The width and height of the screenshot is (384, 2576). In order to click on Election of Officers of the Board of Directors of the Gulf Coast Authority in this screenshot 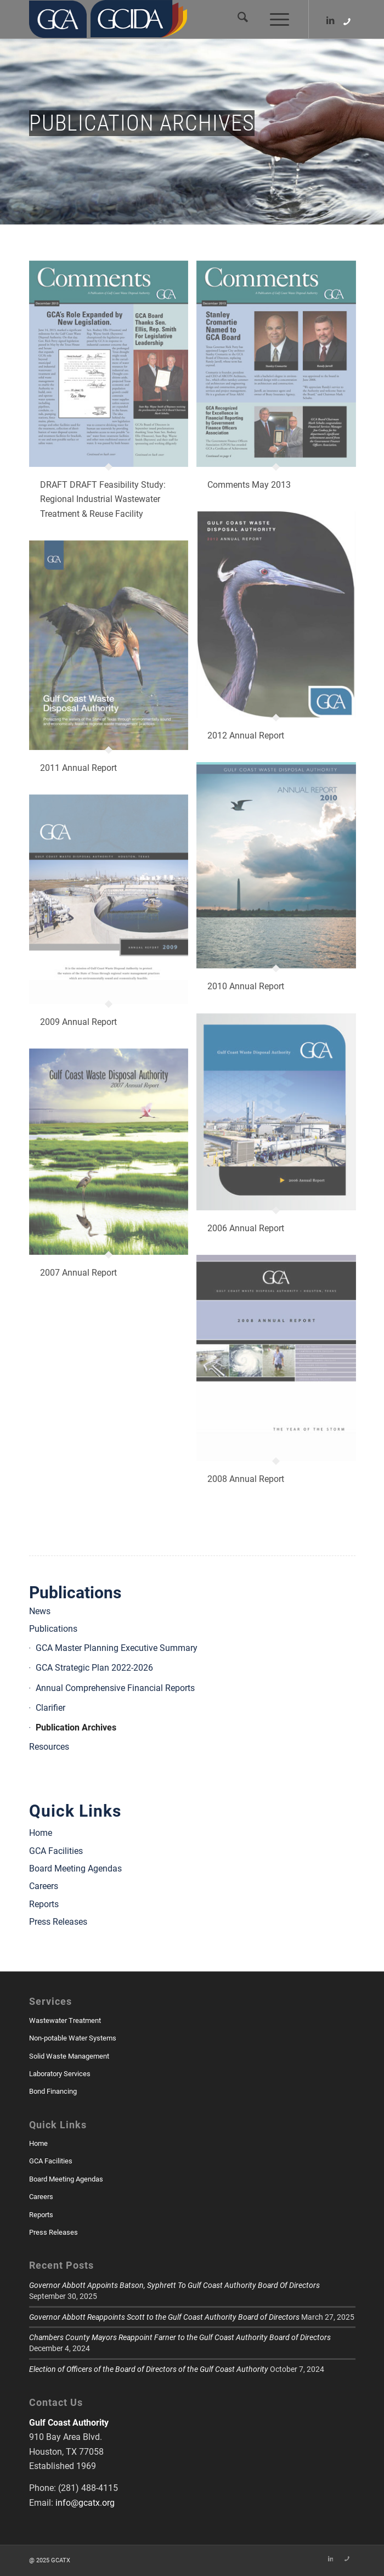, I will do `click(148, 2369)`.